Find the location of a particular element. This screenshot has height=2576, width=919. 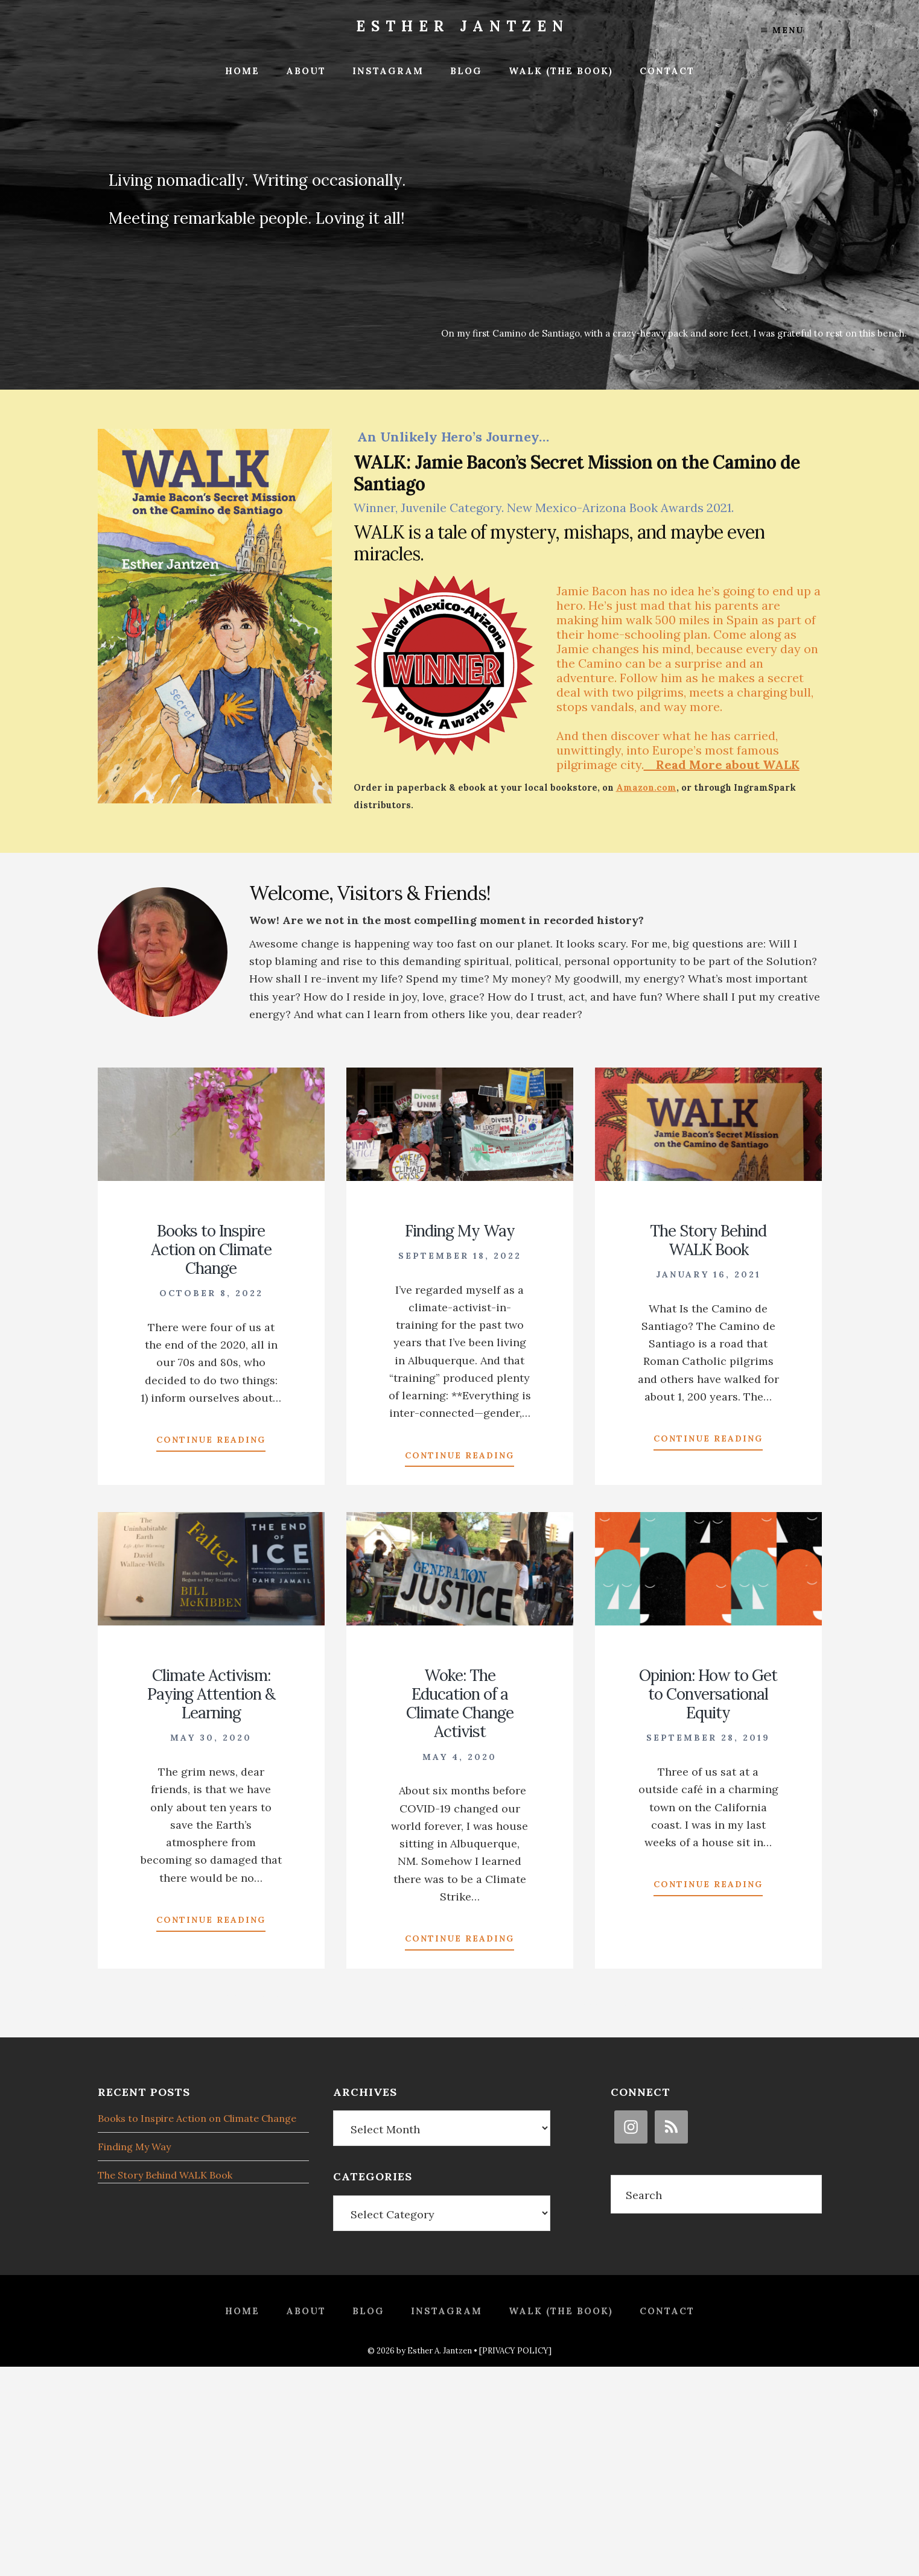

Continue Reading is located at coordinates (211, 1442).